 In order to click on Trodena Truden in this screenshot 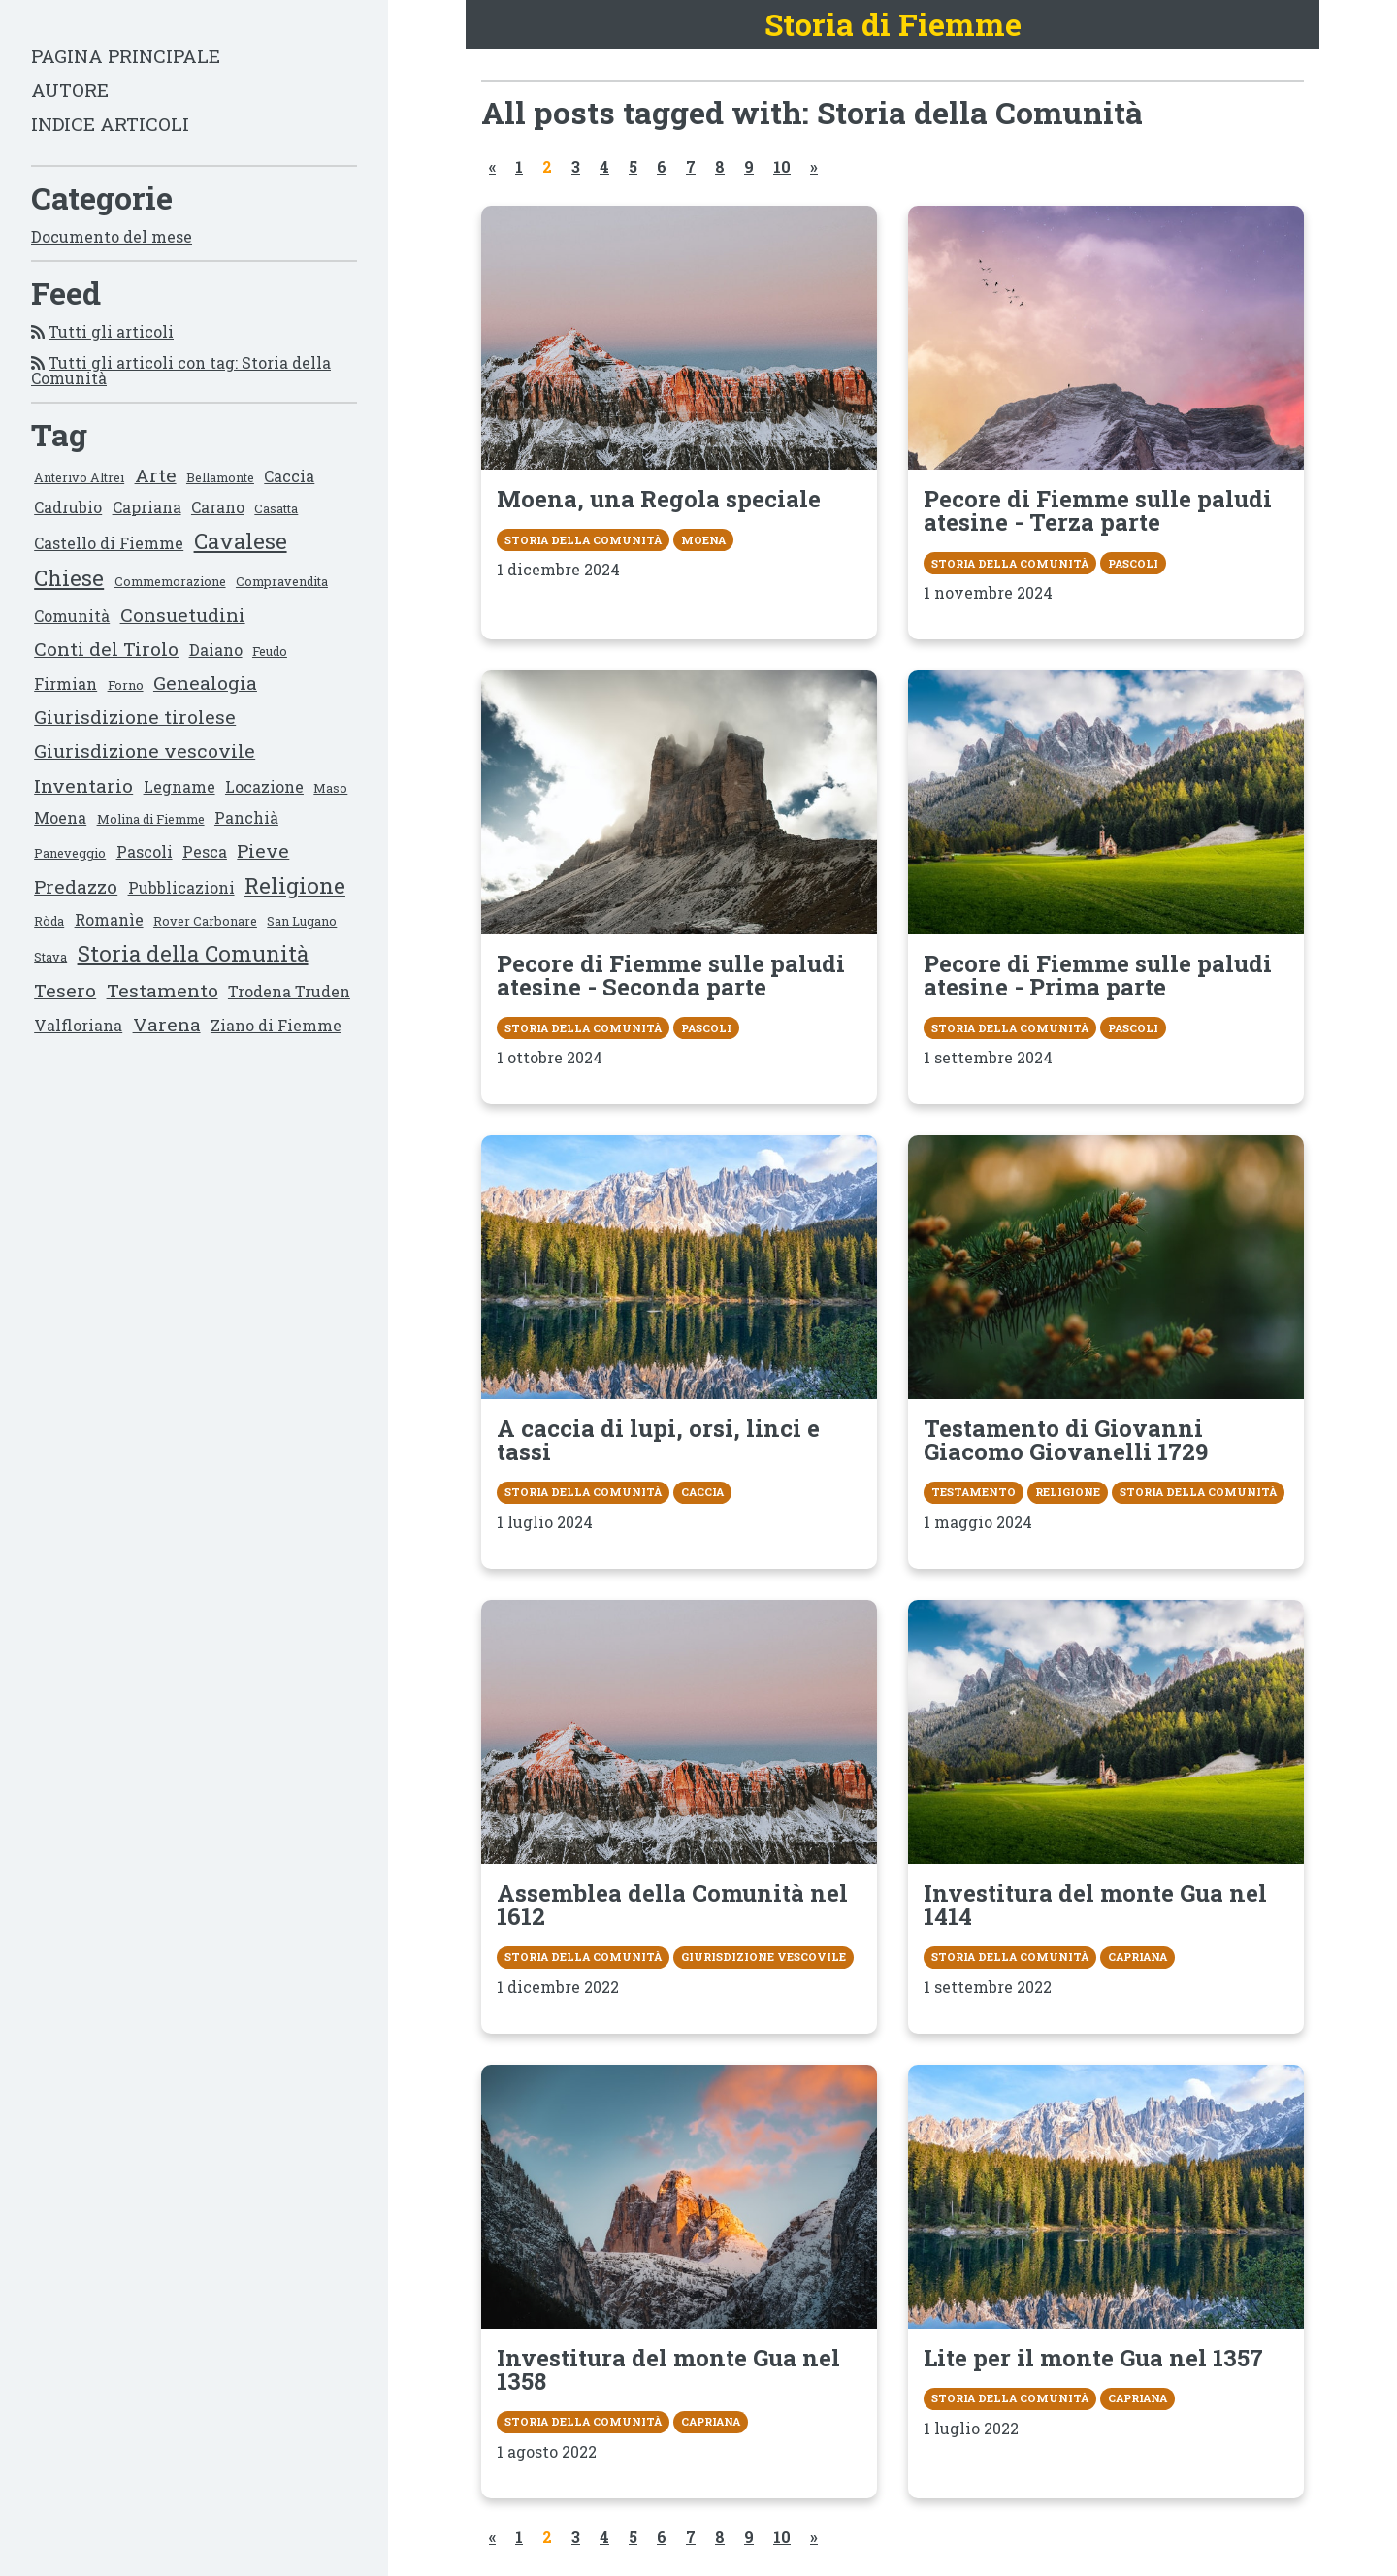, I will do `click(289, 991)`.